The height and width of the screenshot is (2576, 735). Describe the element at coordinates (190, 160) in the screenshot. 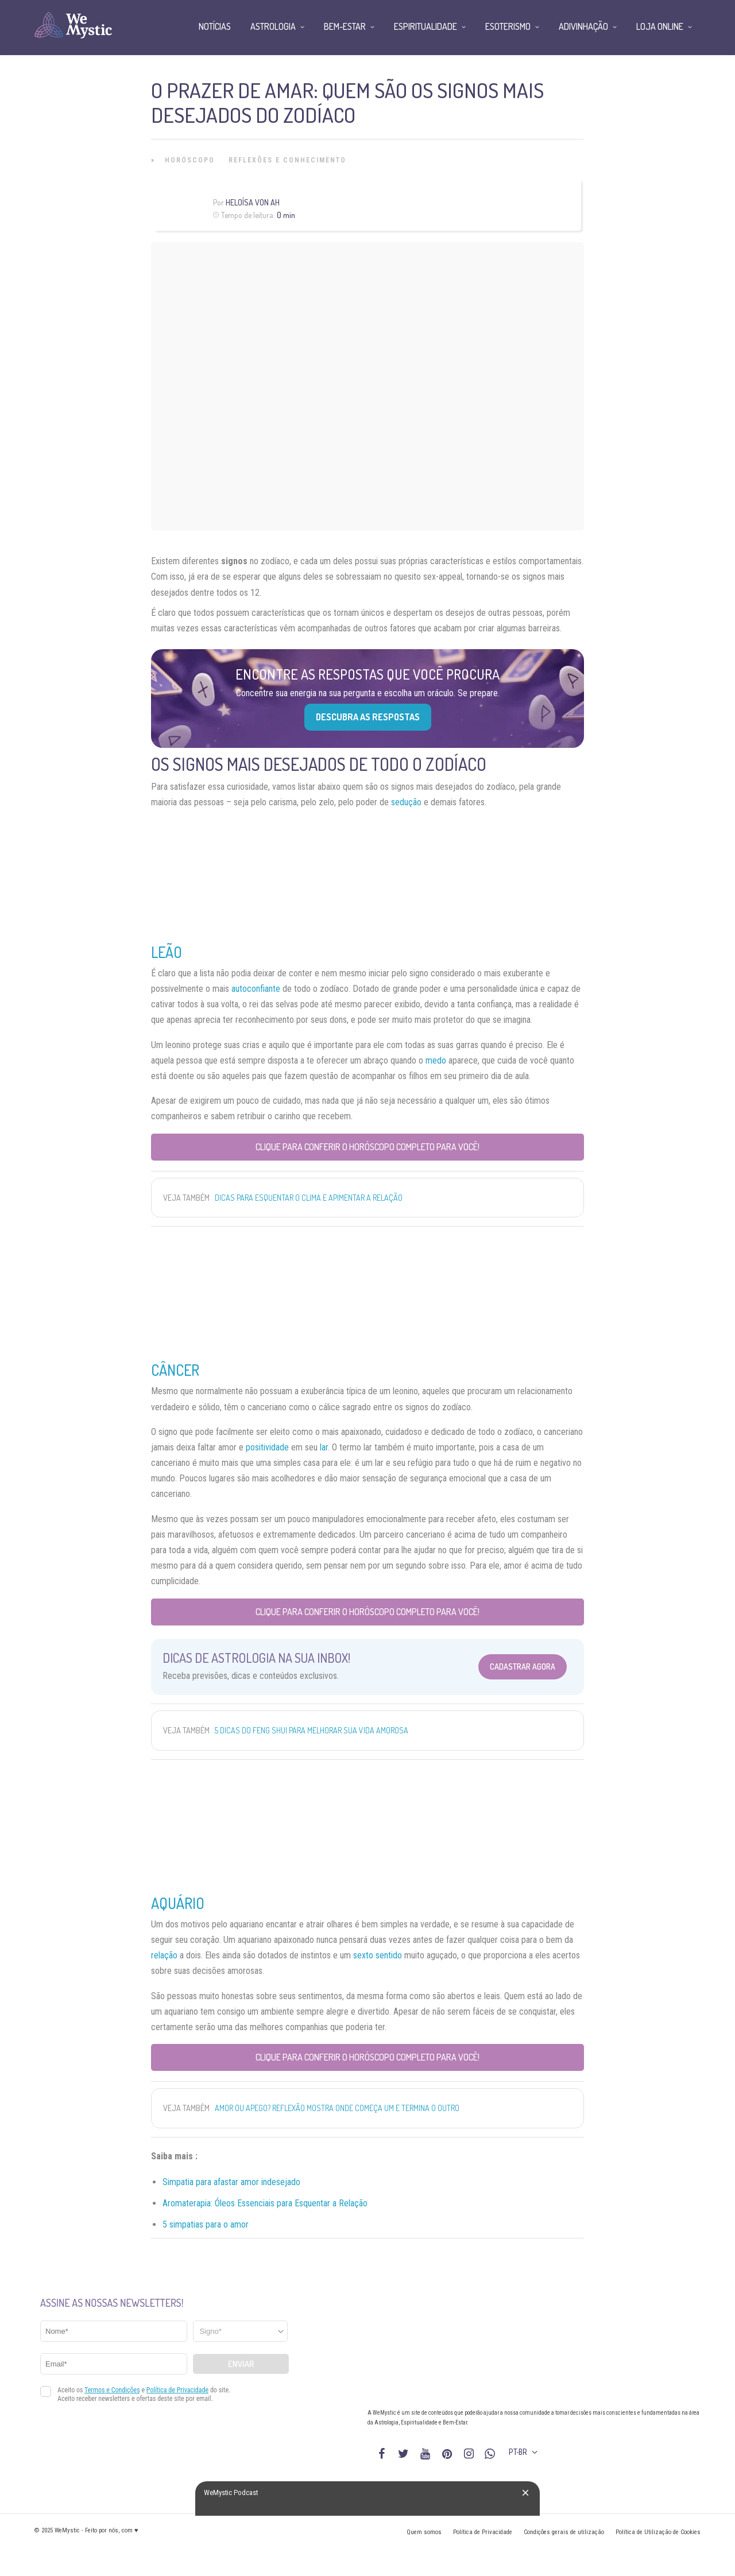

I see `Horóscopo` at that location.